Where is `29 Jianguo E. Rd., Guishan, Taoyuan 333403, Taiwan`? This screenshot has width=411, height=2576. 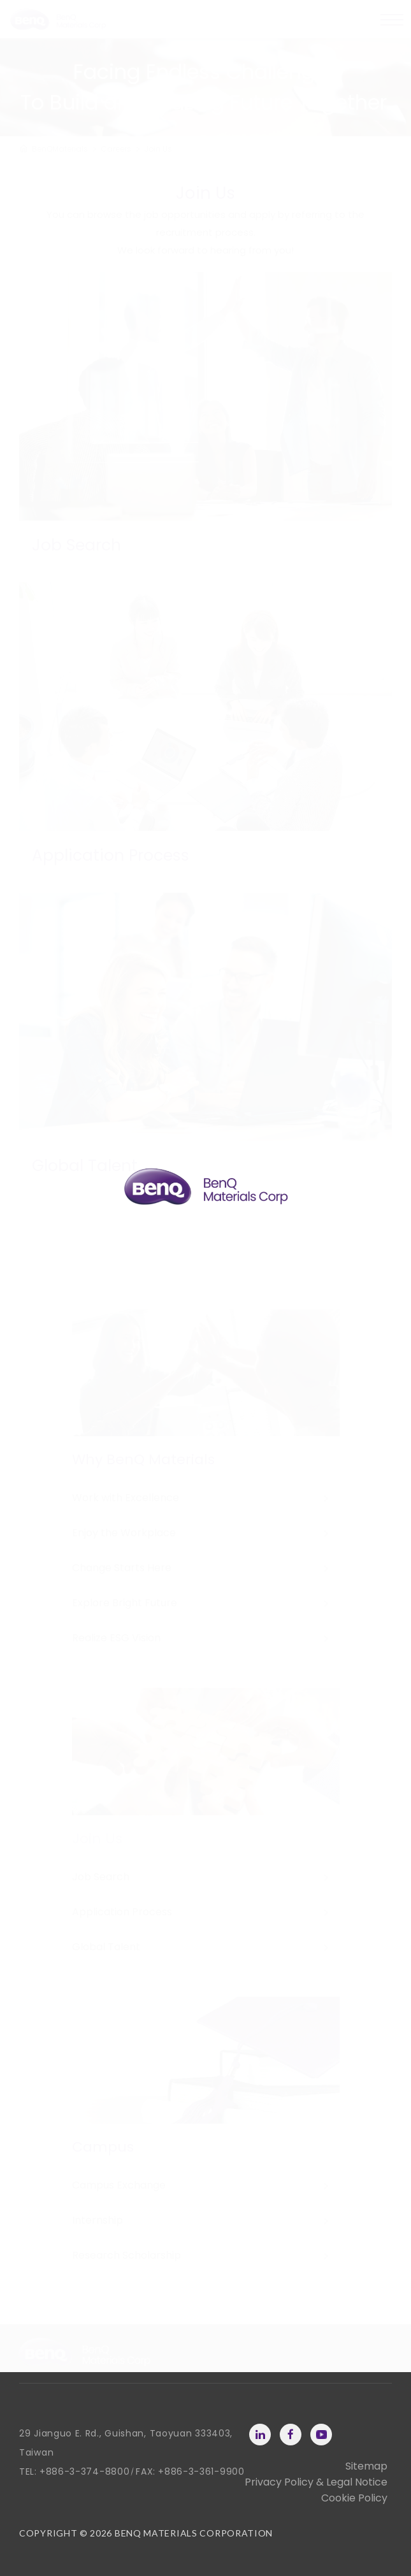
29 Jianguo E. Rd., Guishan, Taoyuan 333403, Taiwan is located at coordinates (126, 2443).